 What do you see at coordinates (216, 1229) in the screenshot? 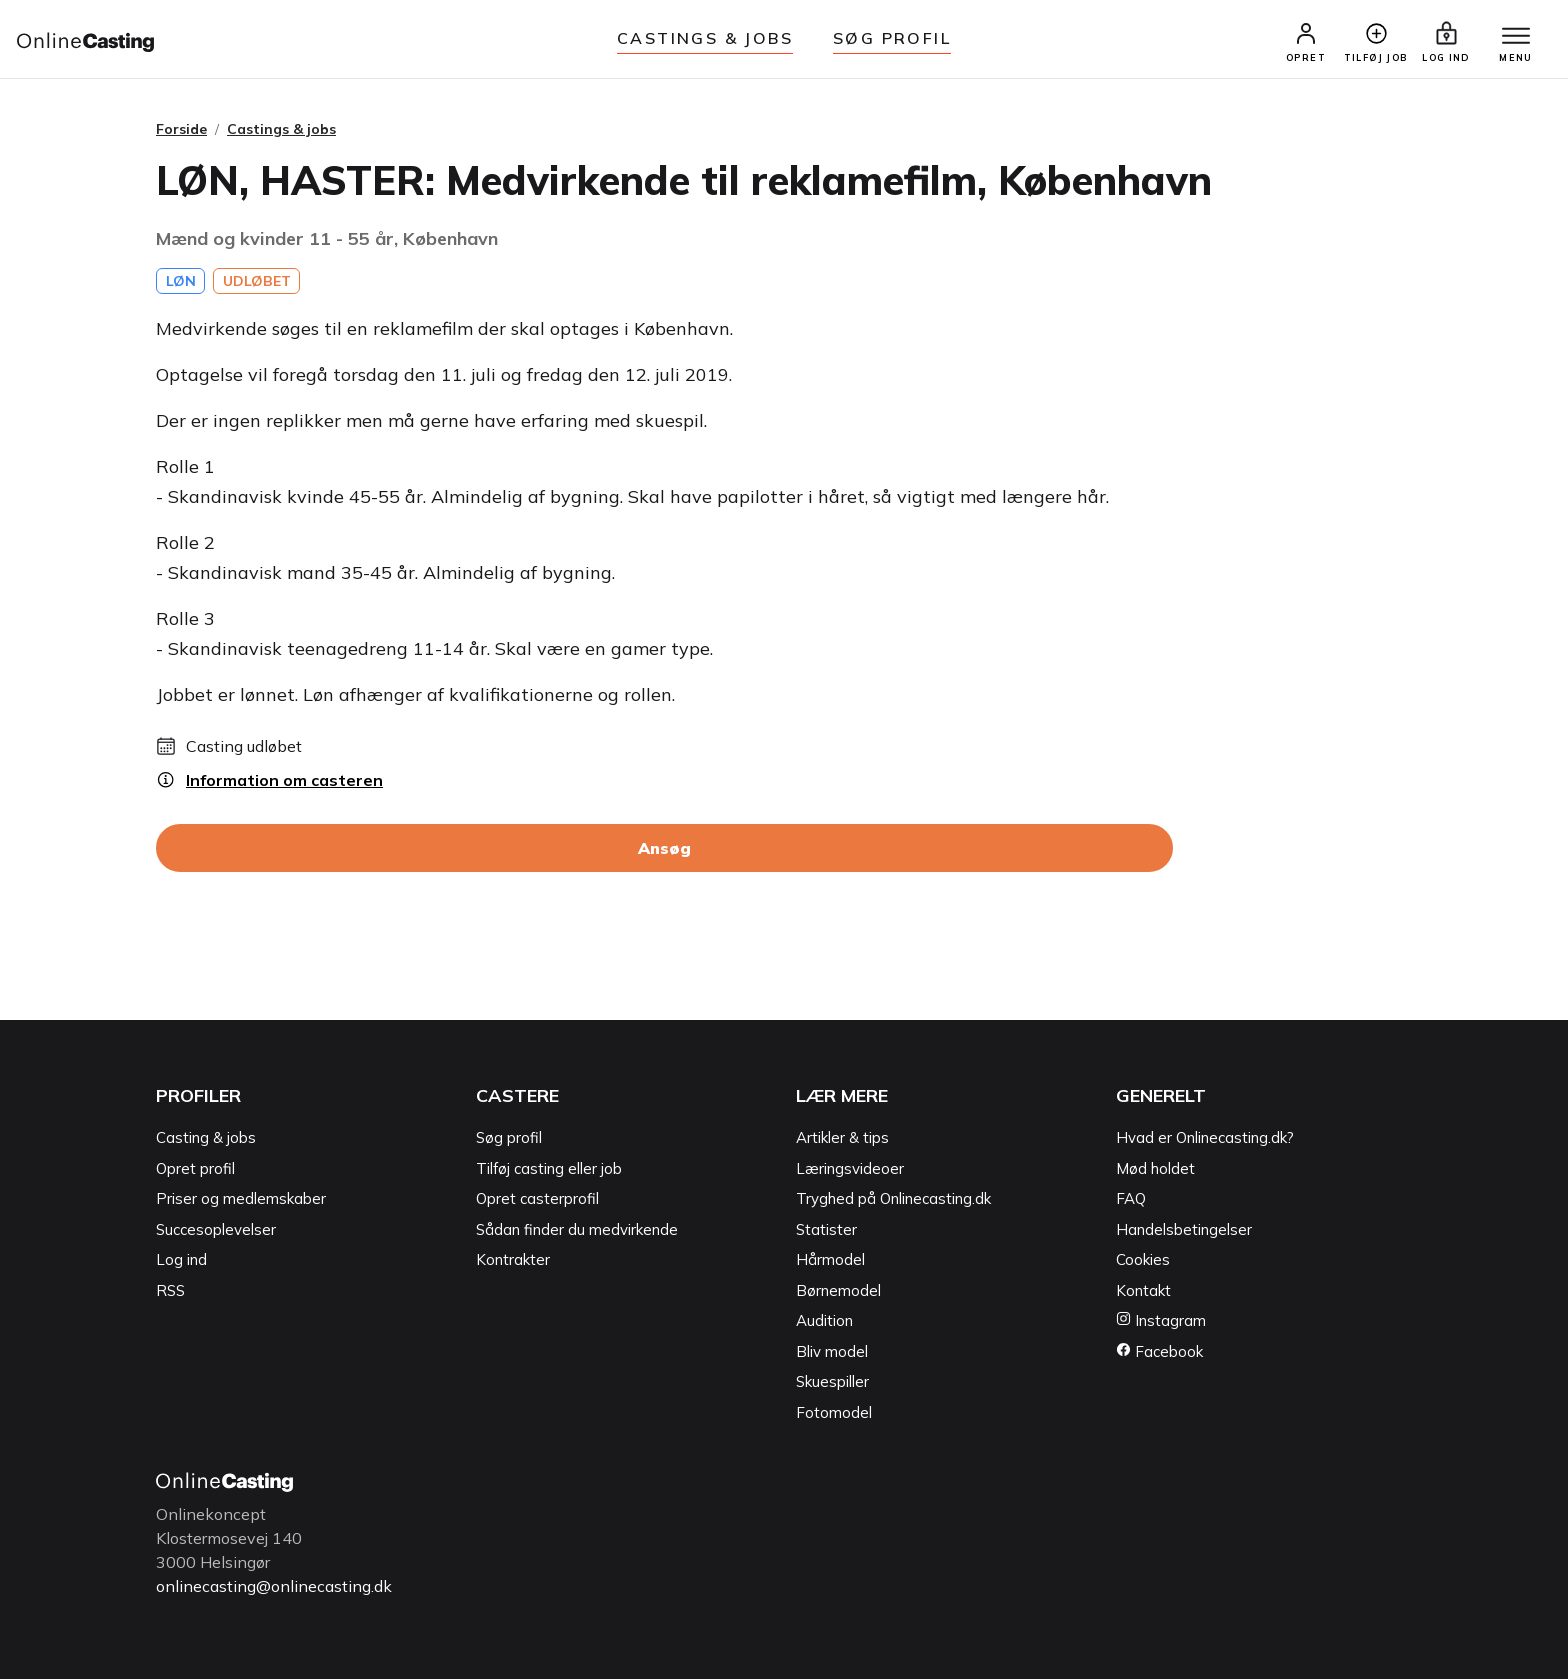
I see `Succesoplevelser` at bounding box center [216, 1229].